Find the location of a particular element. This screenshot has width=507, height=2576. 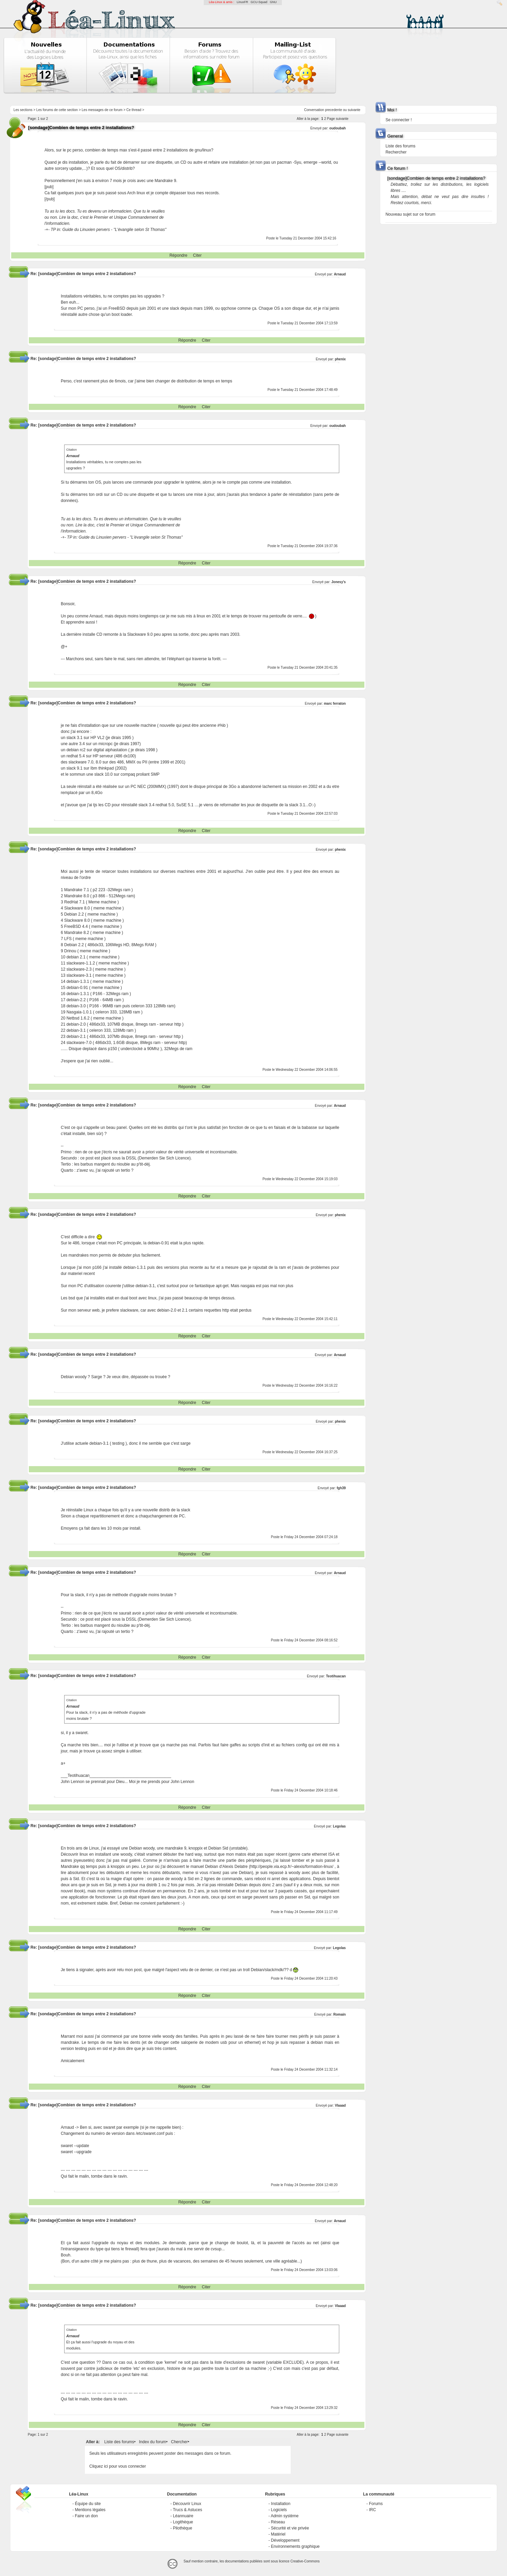

Les messages de ce forum is located at coordinates (102, 110).